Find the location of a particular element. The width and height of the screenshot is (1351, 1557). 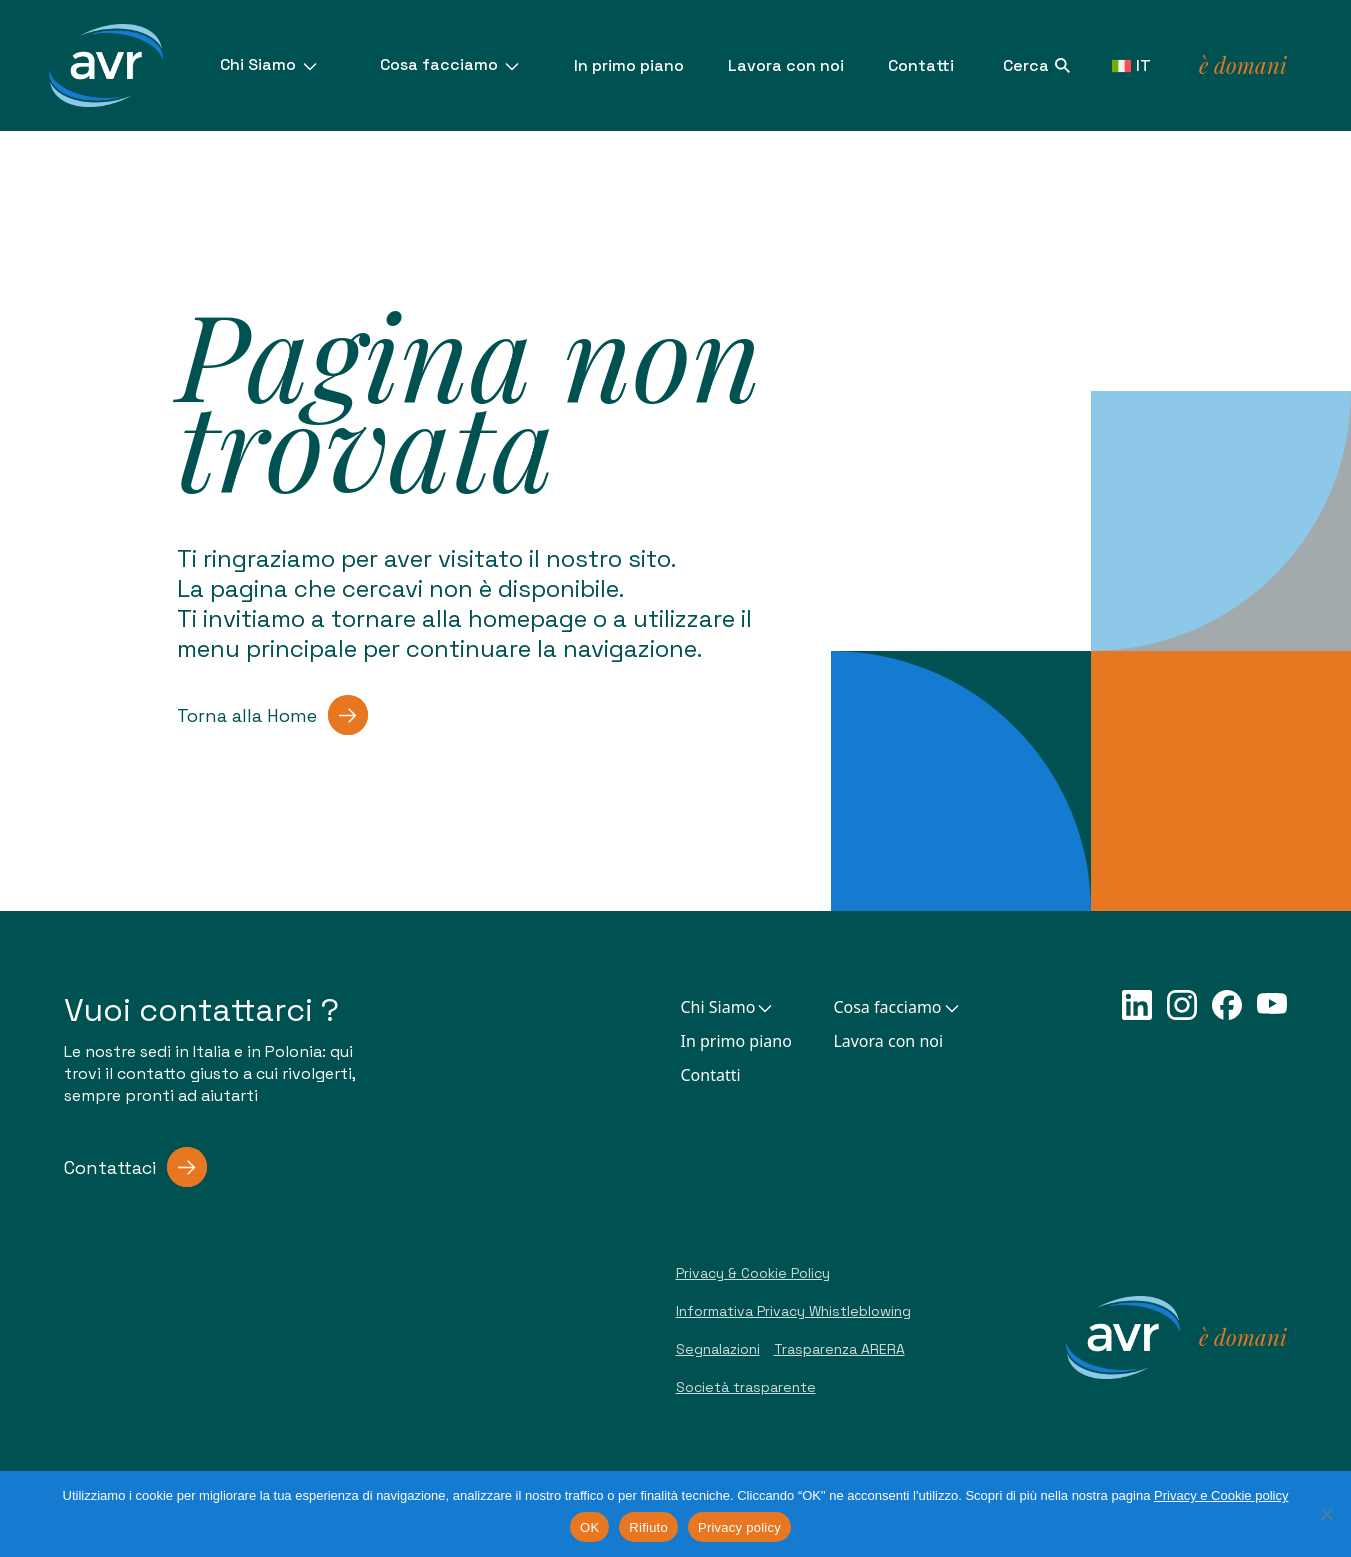

Rifiuto is located at coordinates (648, 1527).